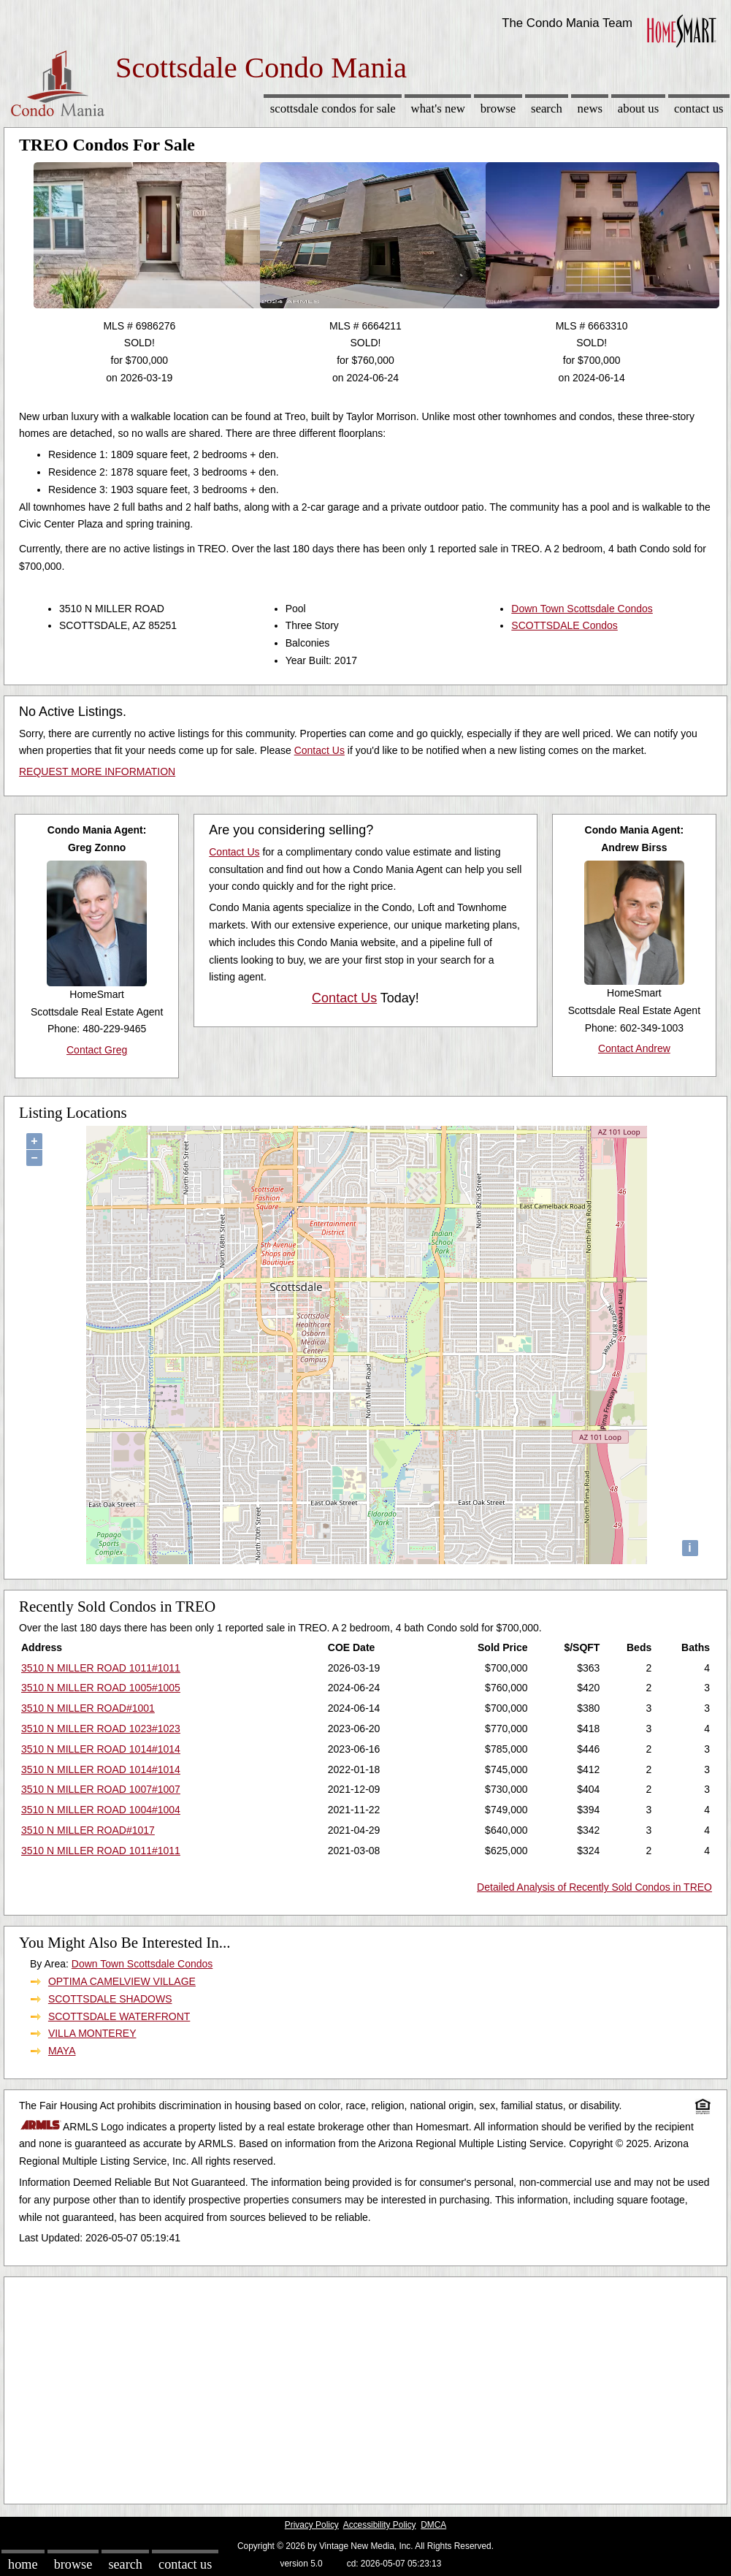  What do you see at coordinates (96, 1050) in the screenshot?
I see `Contact Greg` at bounding box center [96, 1050].